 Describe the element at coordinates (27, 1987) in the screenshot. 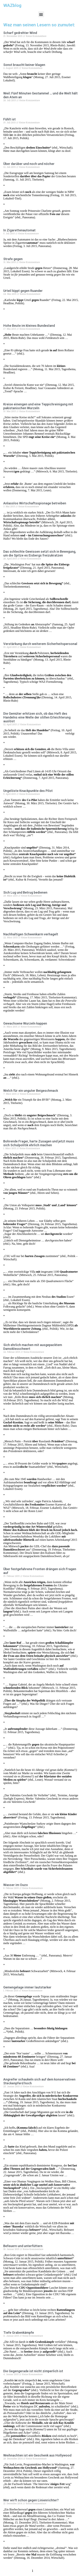

I see `Gemengelage immer lautstarker` at that location.